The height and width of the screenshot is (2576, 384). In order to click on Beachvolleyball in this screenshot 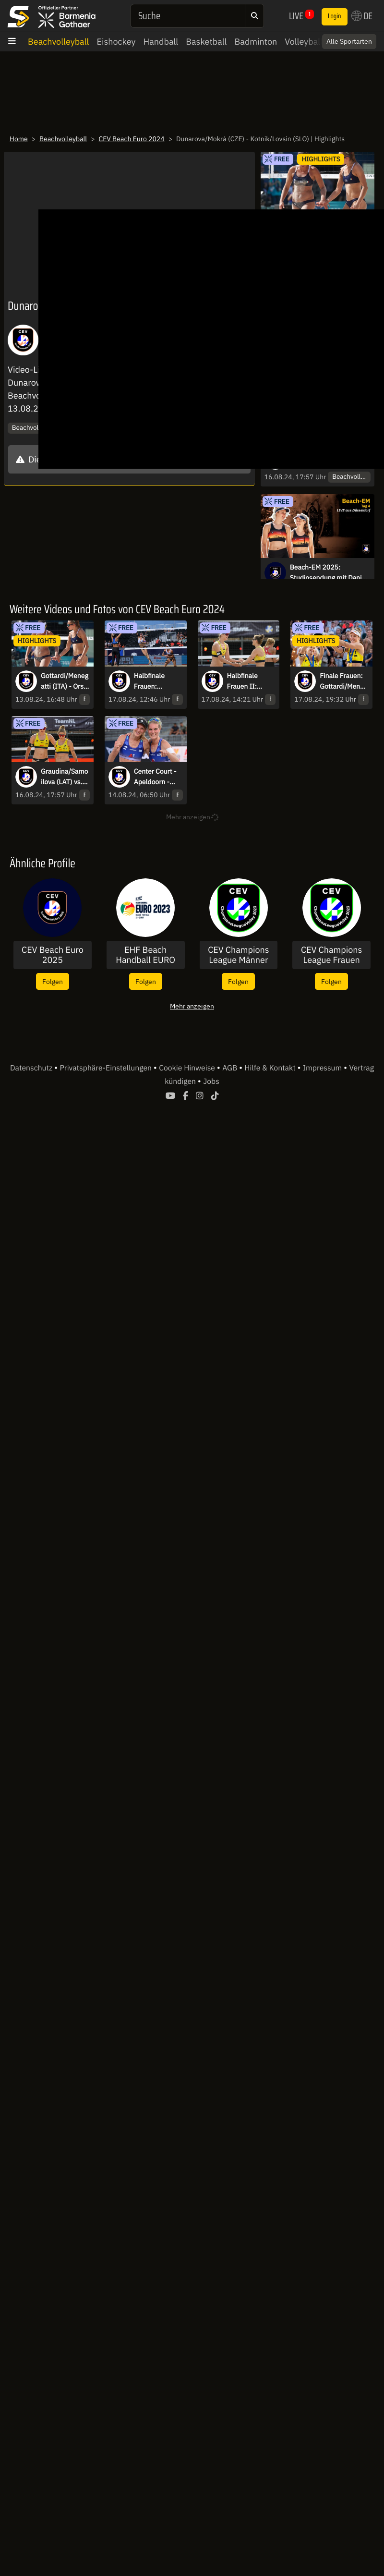, I will do `click(58, 41)`.